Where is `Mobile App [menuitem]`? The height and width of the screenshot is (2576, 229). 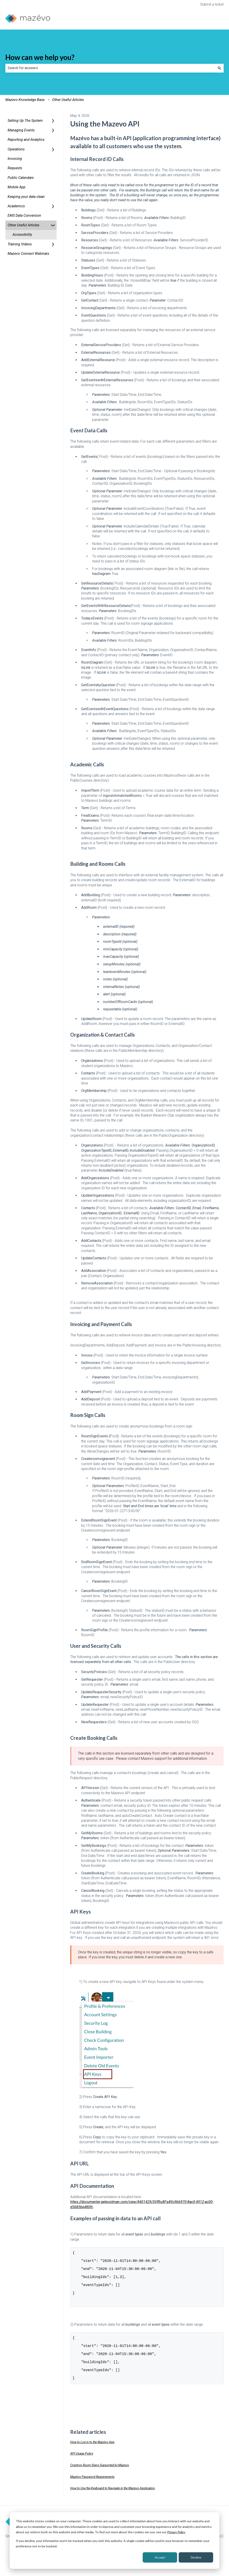
Mobile App [menuitem] is located at coordinates (16, 187).